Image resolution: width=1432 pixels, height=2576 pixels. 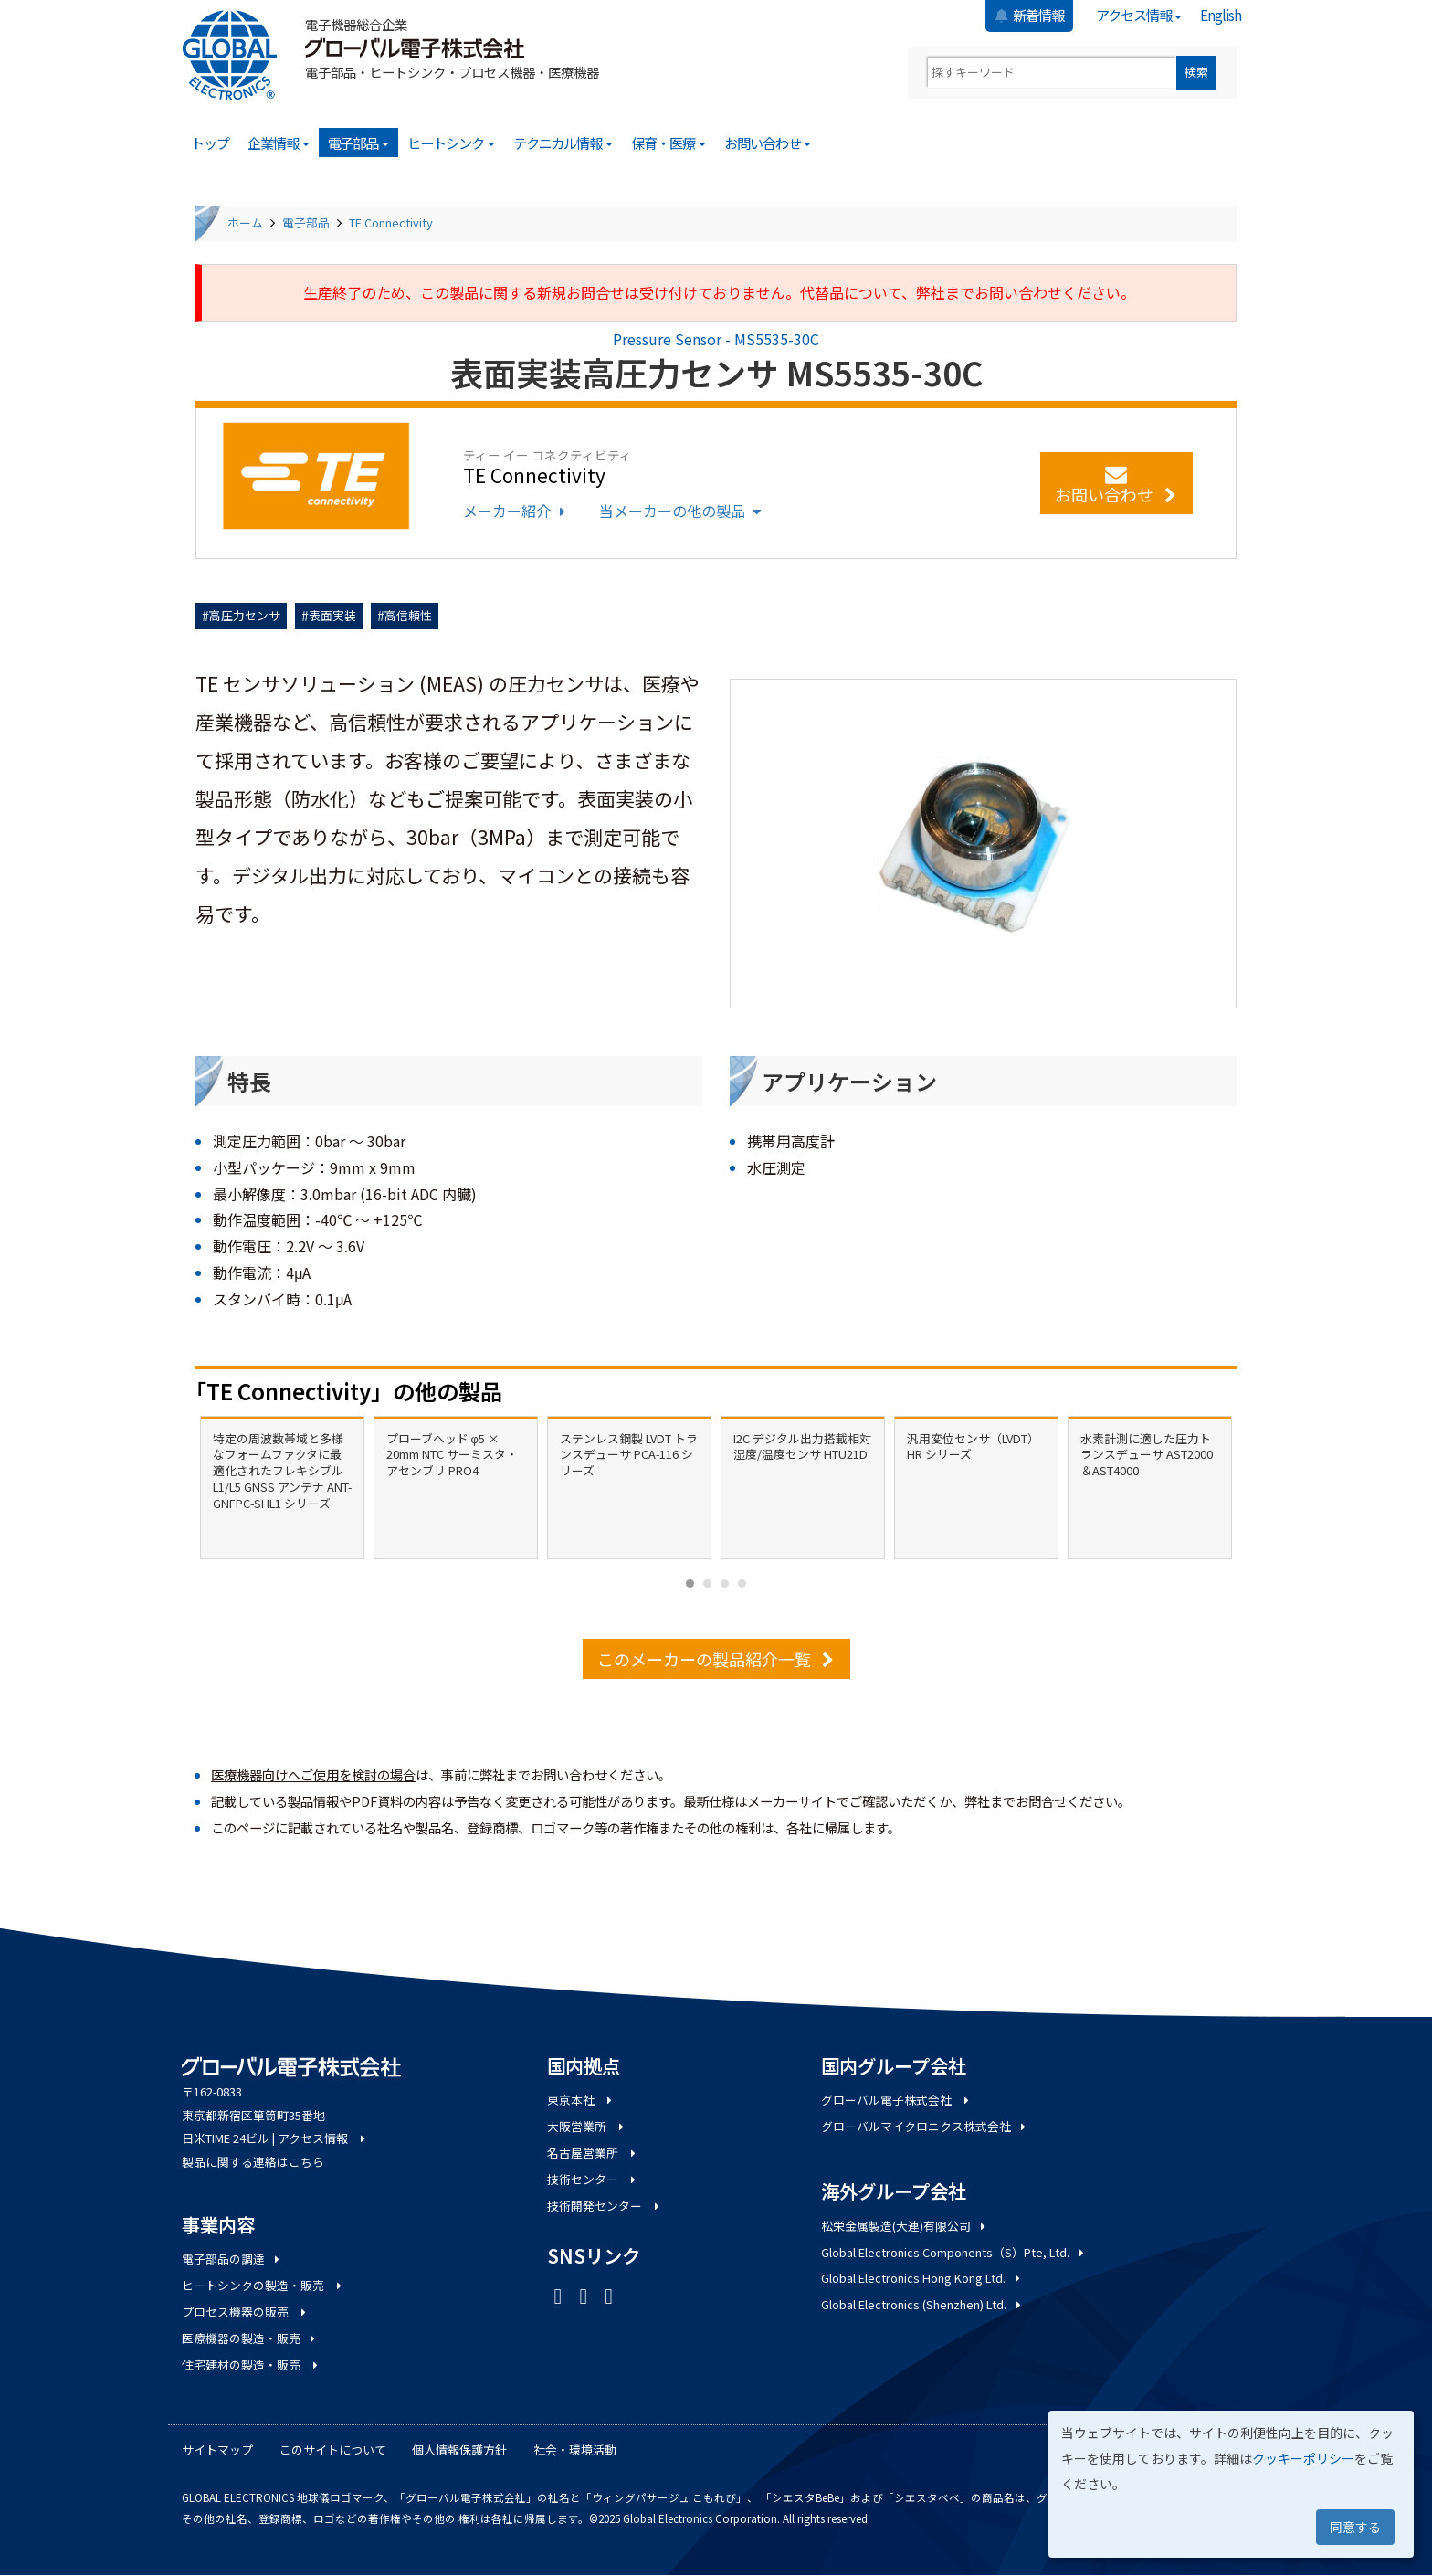 What do you see at coordinates (742, 1583) in the screenshot?
I see `[Carousel Page 4]` at bounding box center [742, 1583].